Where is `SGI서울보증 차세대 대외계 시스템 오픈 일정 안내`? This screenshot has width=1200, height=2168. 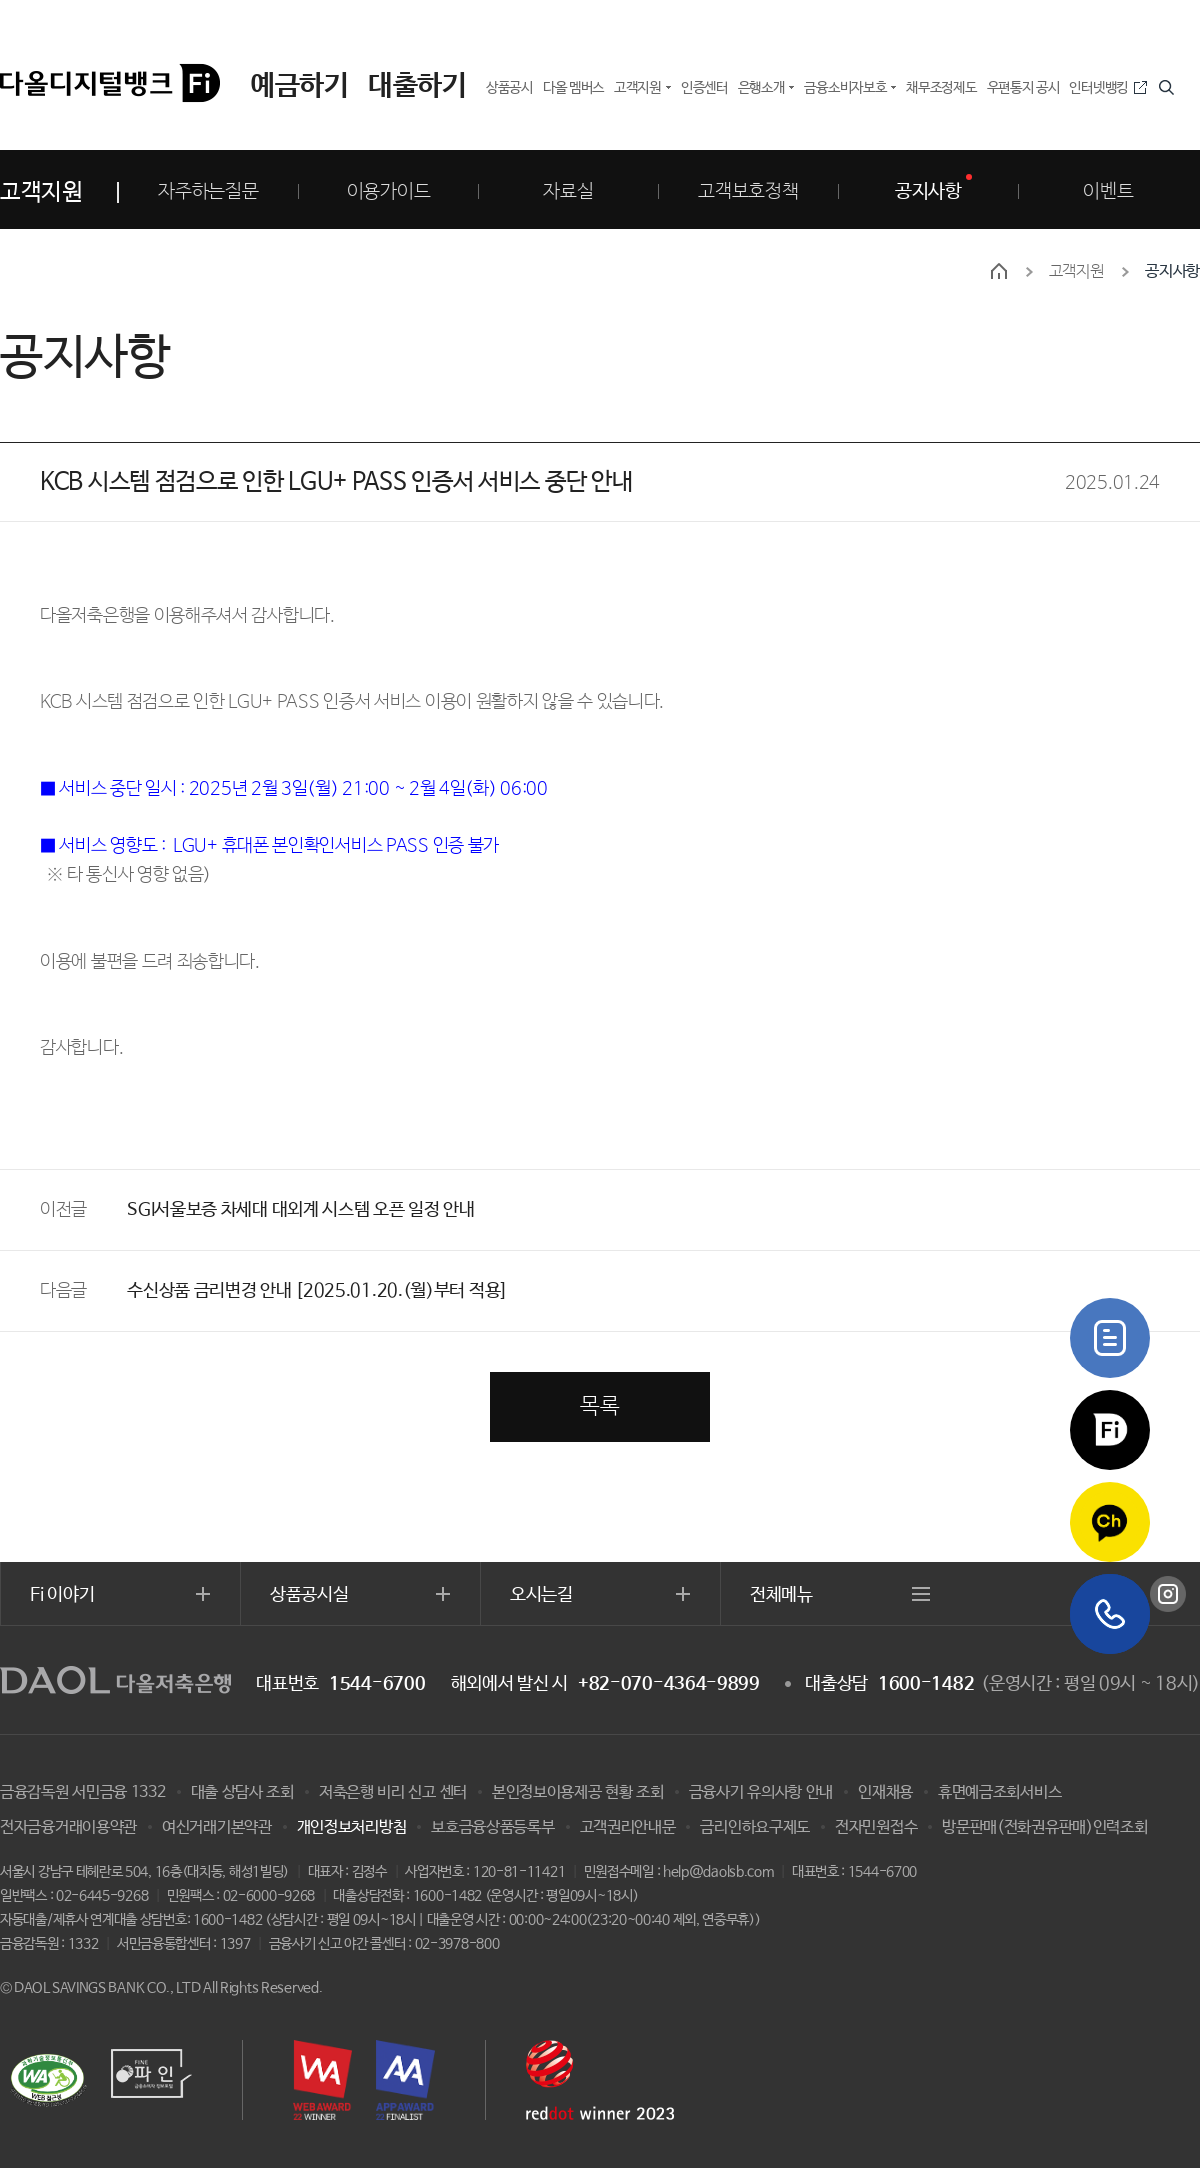 SGI서울보증 차세대 대외계 시스템 오픈 일정 안내 is located at coordinates (301, 1210).